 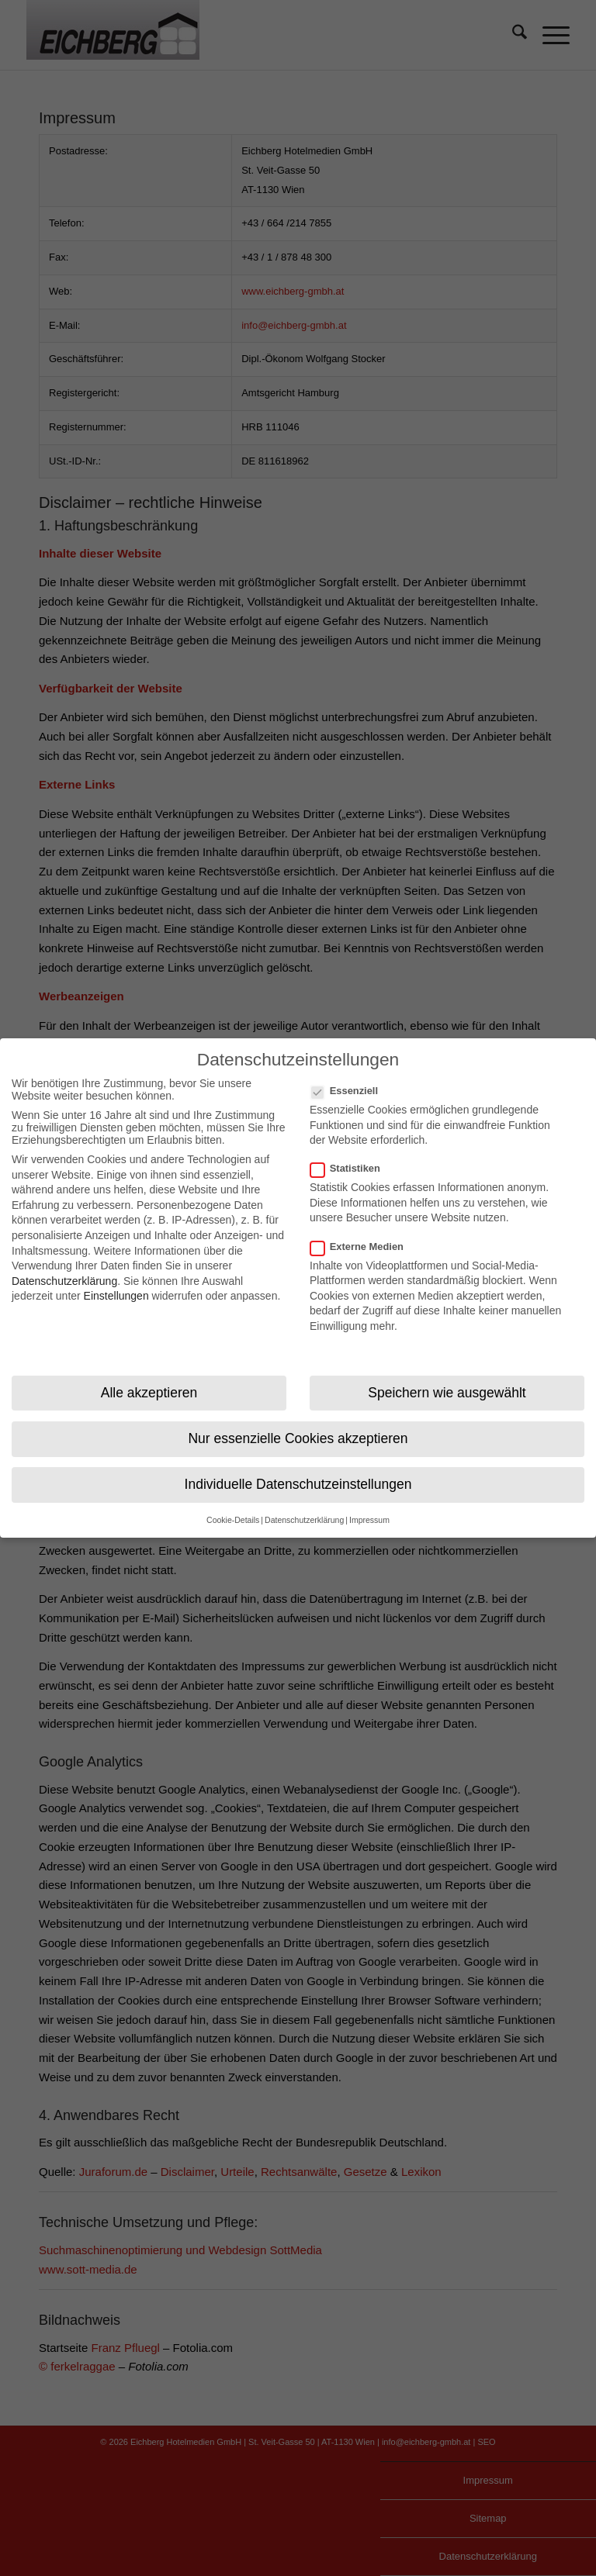 What do you see at coordinates (64, 1268) in the screenshot?
I see `Datenschutzerklärung` at bounding box center [64, 1268].